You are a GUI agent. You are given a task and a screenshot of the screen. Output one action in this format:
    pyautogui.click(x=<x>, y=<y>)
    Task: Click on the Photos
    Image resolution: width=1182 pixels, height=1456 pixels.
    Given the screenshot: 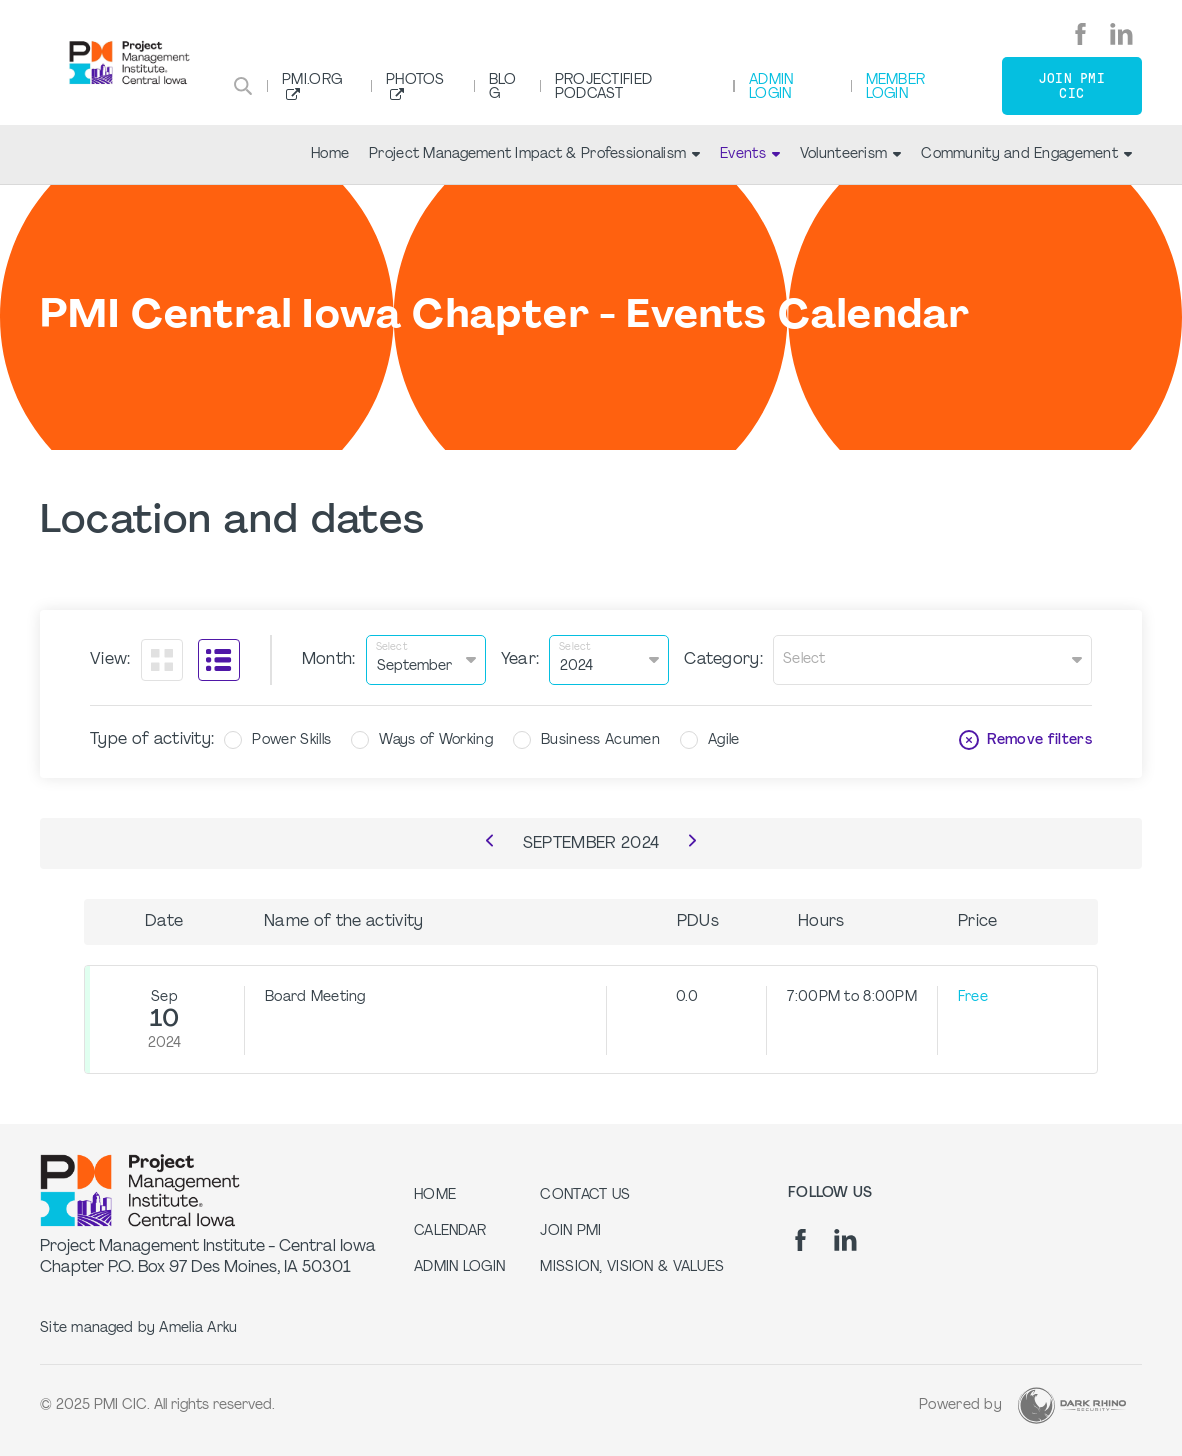 What is the action you would take?
    pyautogui.click(x=415, y=80)
    